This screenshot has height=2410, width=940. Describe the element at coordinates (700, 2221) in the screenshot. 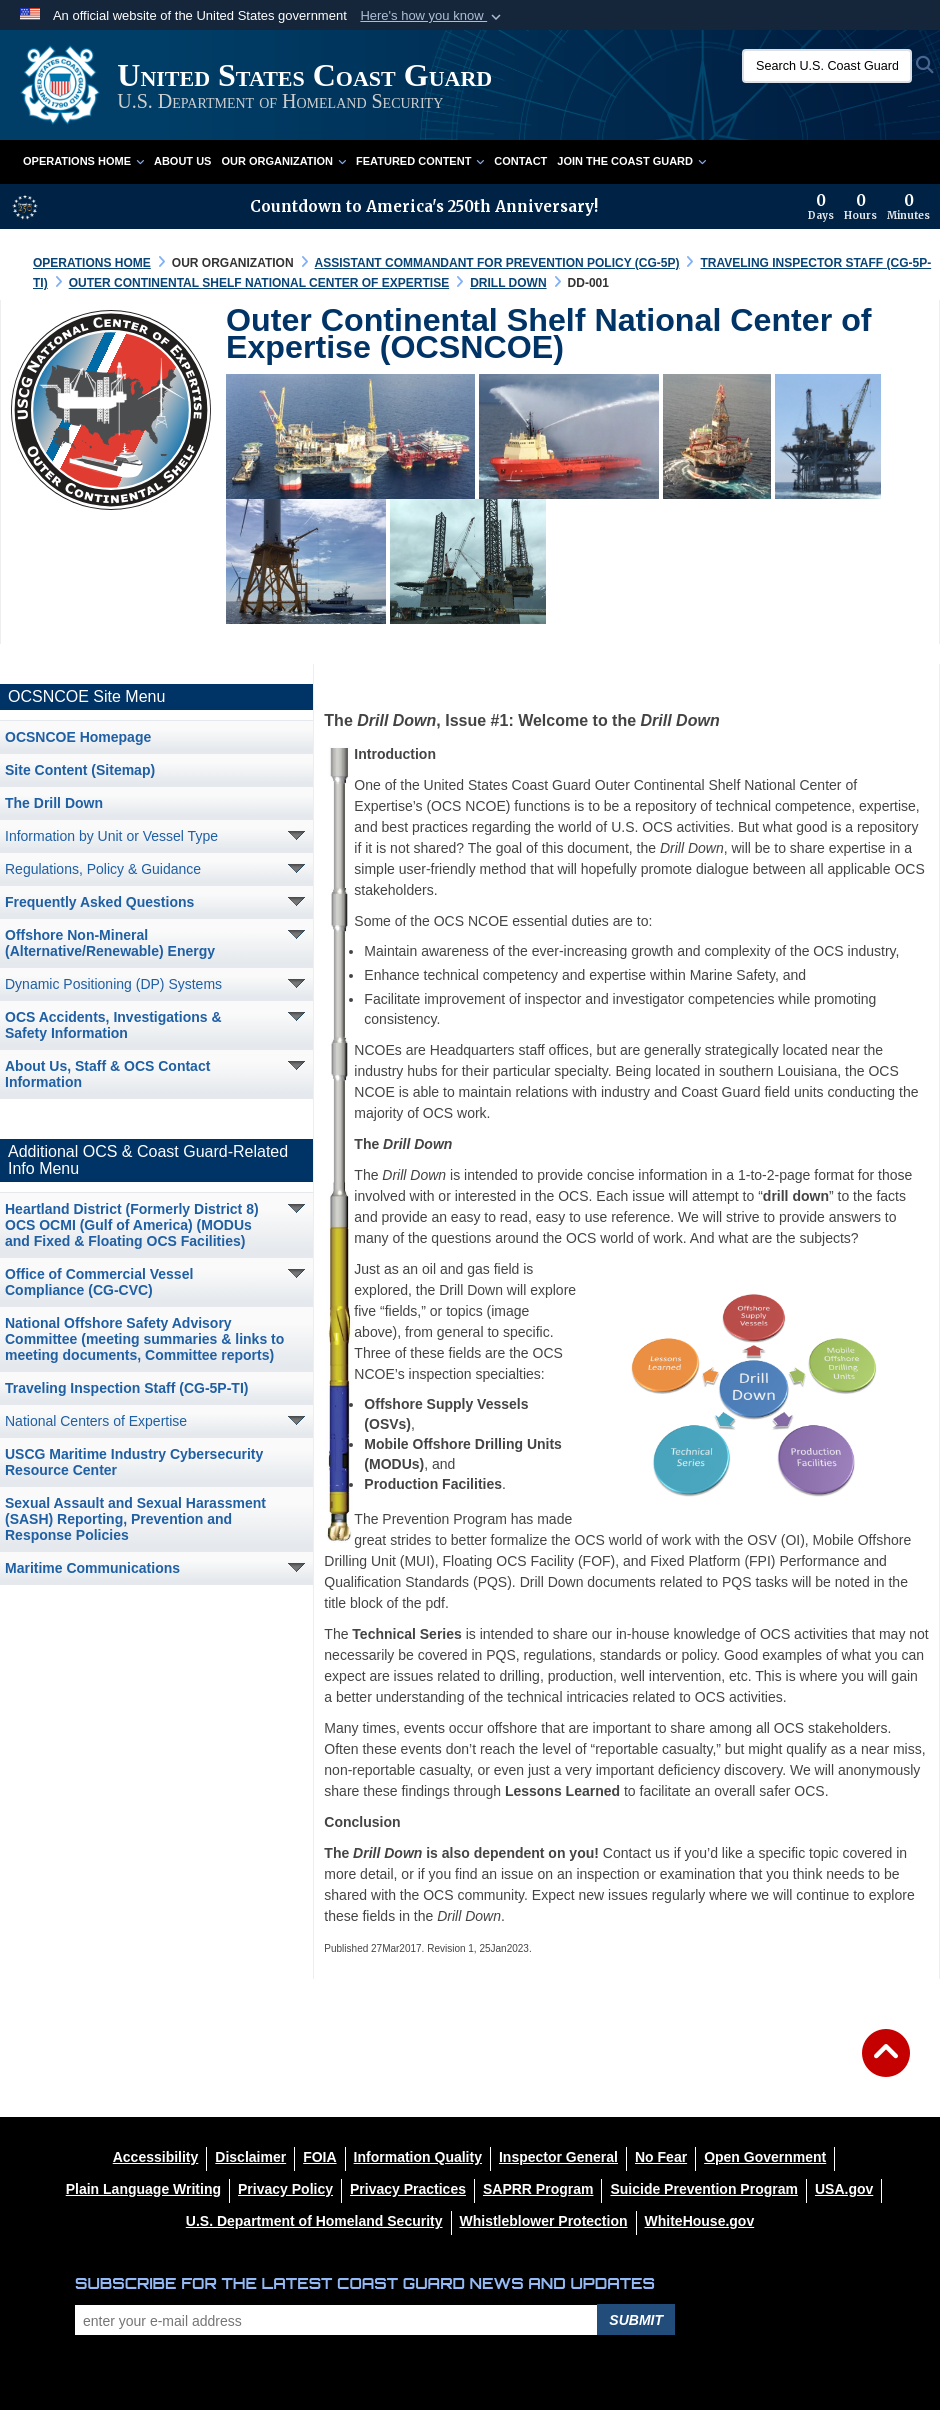

I see `[WhiteHouse.gov opens in a new window]` at that location.